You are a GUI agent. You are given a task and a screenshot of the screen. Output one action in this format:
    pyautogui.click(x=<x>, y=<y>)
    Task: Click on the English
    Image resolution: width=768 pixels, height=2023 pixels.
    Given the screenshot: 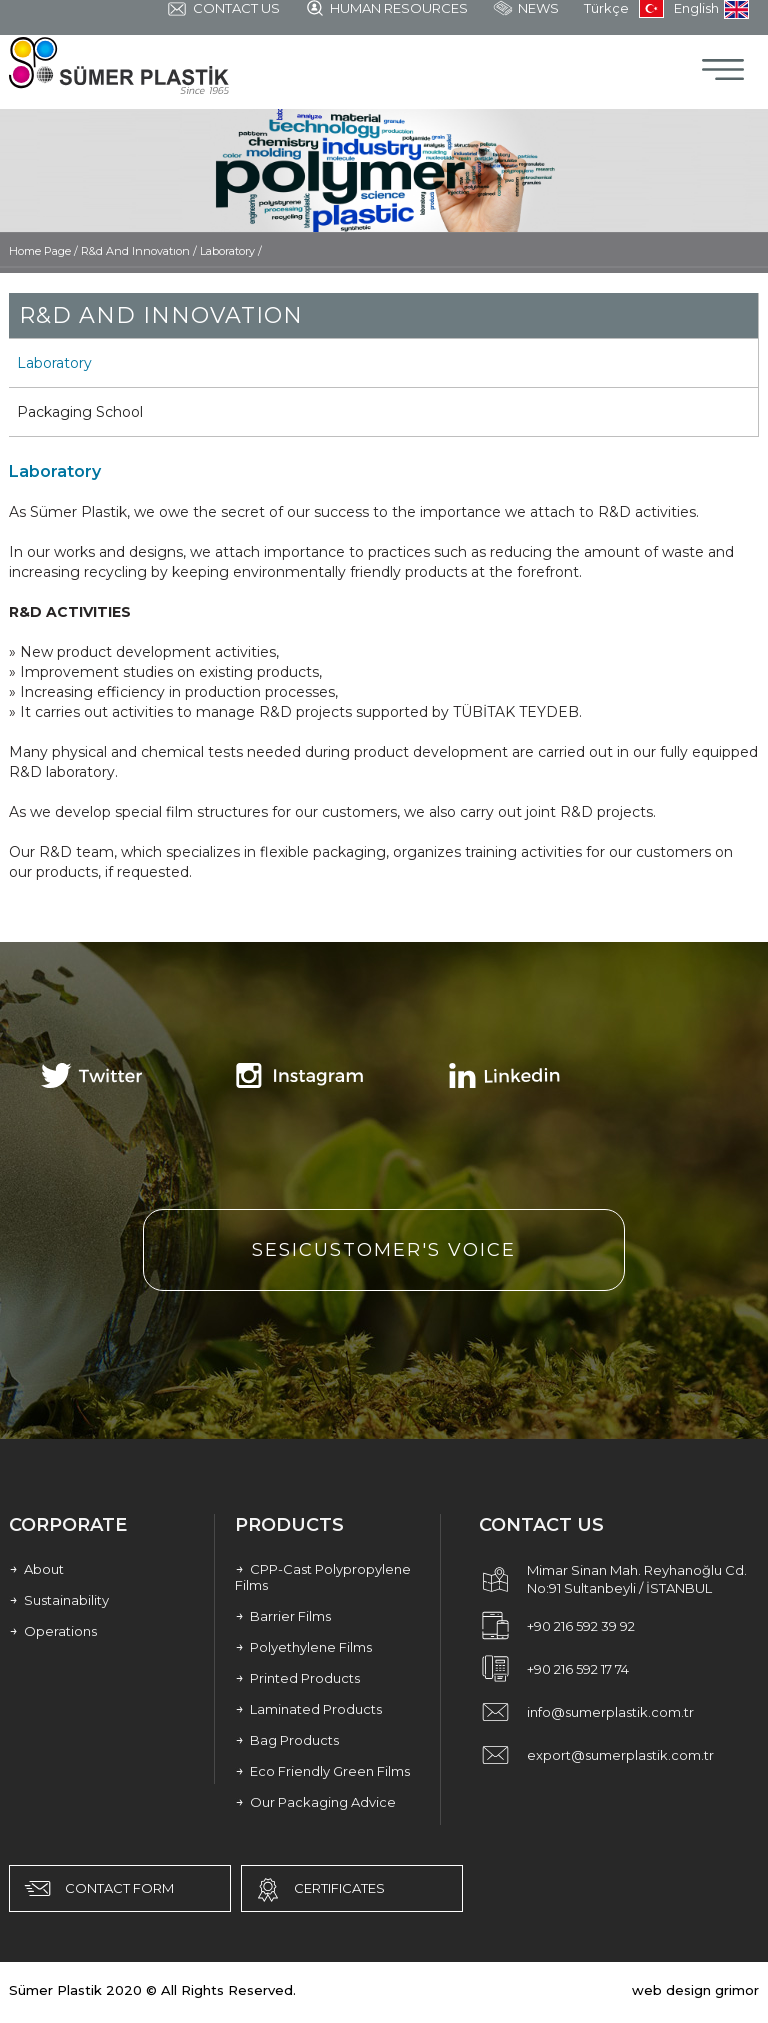 What is the action you would take?
    pyautogui.click(x=711, y=9)
    